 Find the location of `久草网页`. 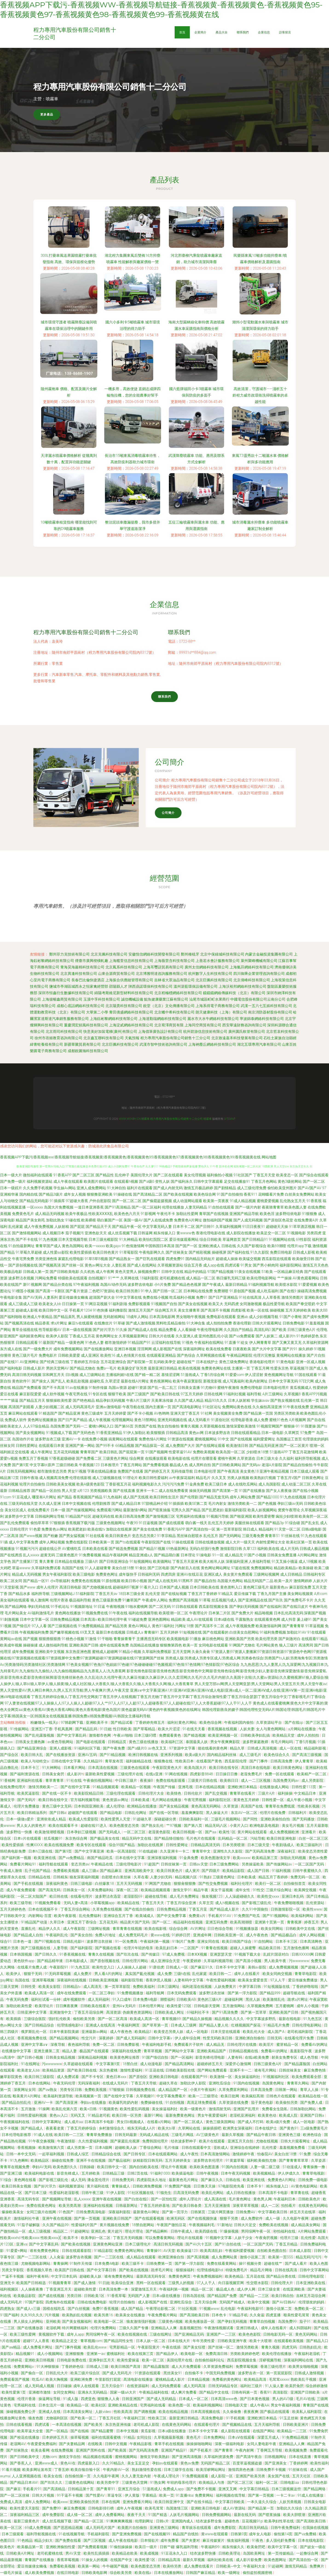

久草网页 is located at coordinates (291, 1432).